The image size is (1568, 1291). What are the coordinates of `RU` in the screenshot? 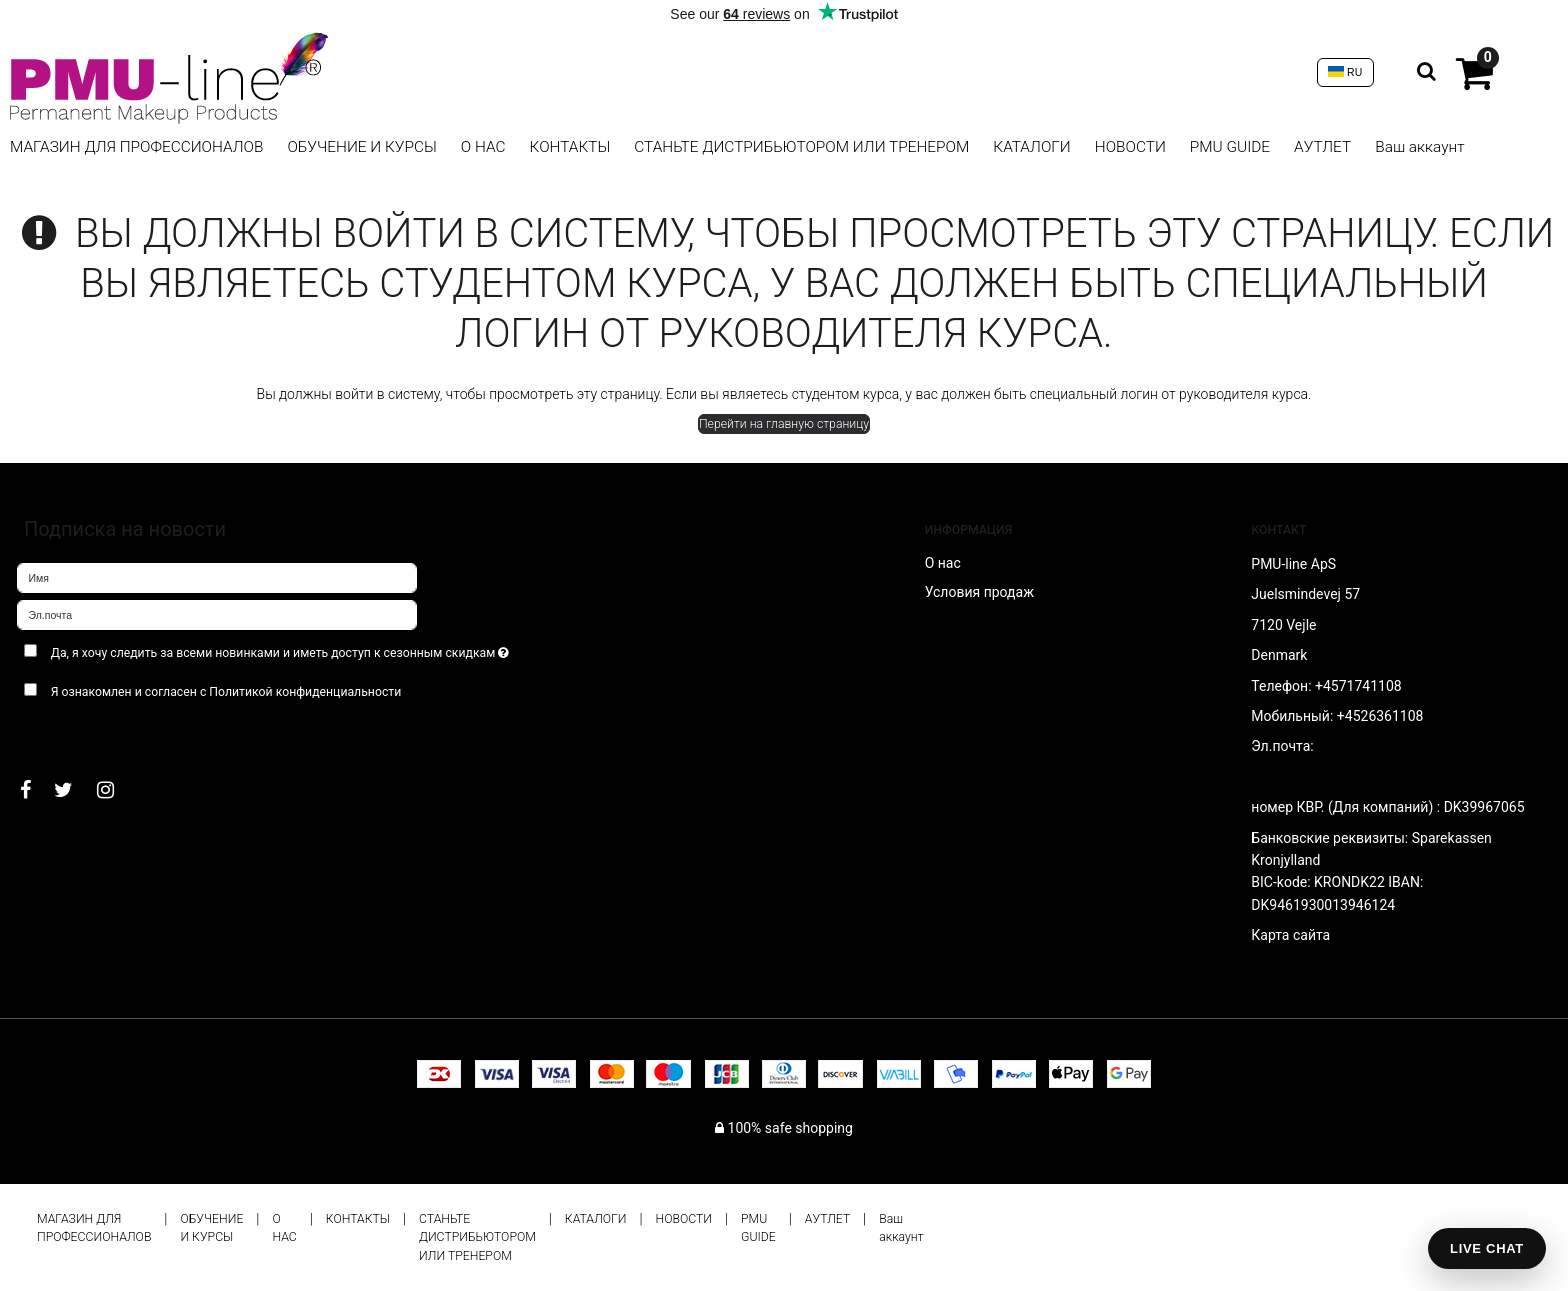 It's located at (1345, 72).